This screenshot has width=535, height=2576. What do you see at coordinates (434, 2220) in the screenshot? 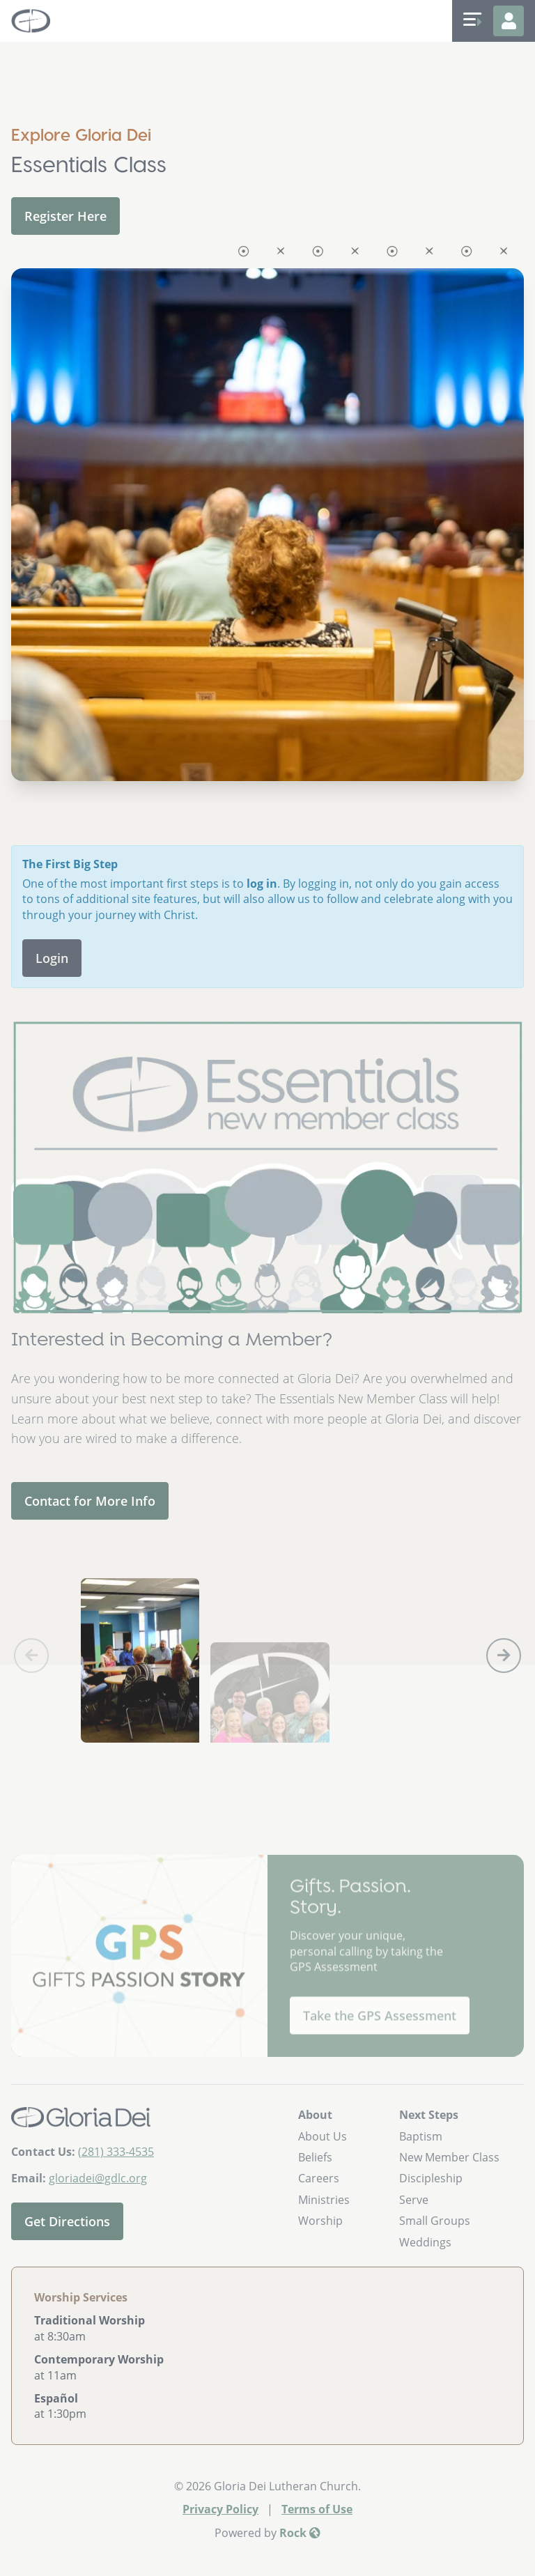
I see `Small Groups` at bounding box center [434, 2220].